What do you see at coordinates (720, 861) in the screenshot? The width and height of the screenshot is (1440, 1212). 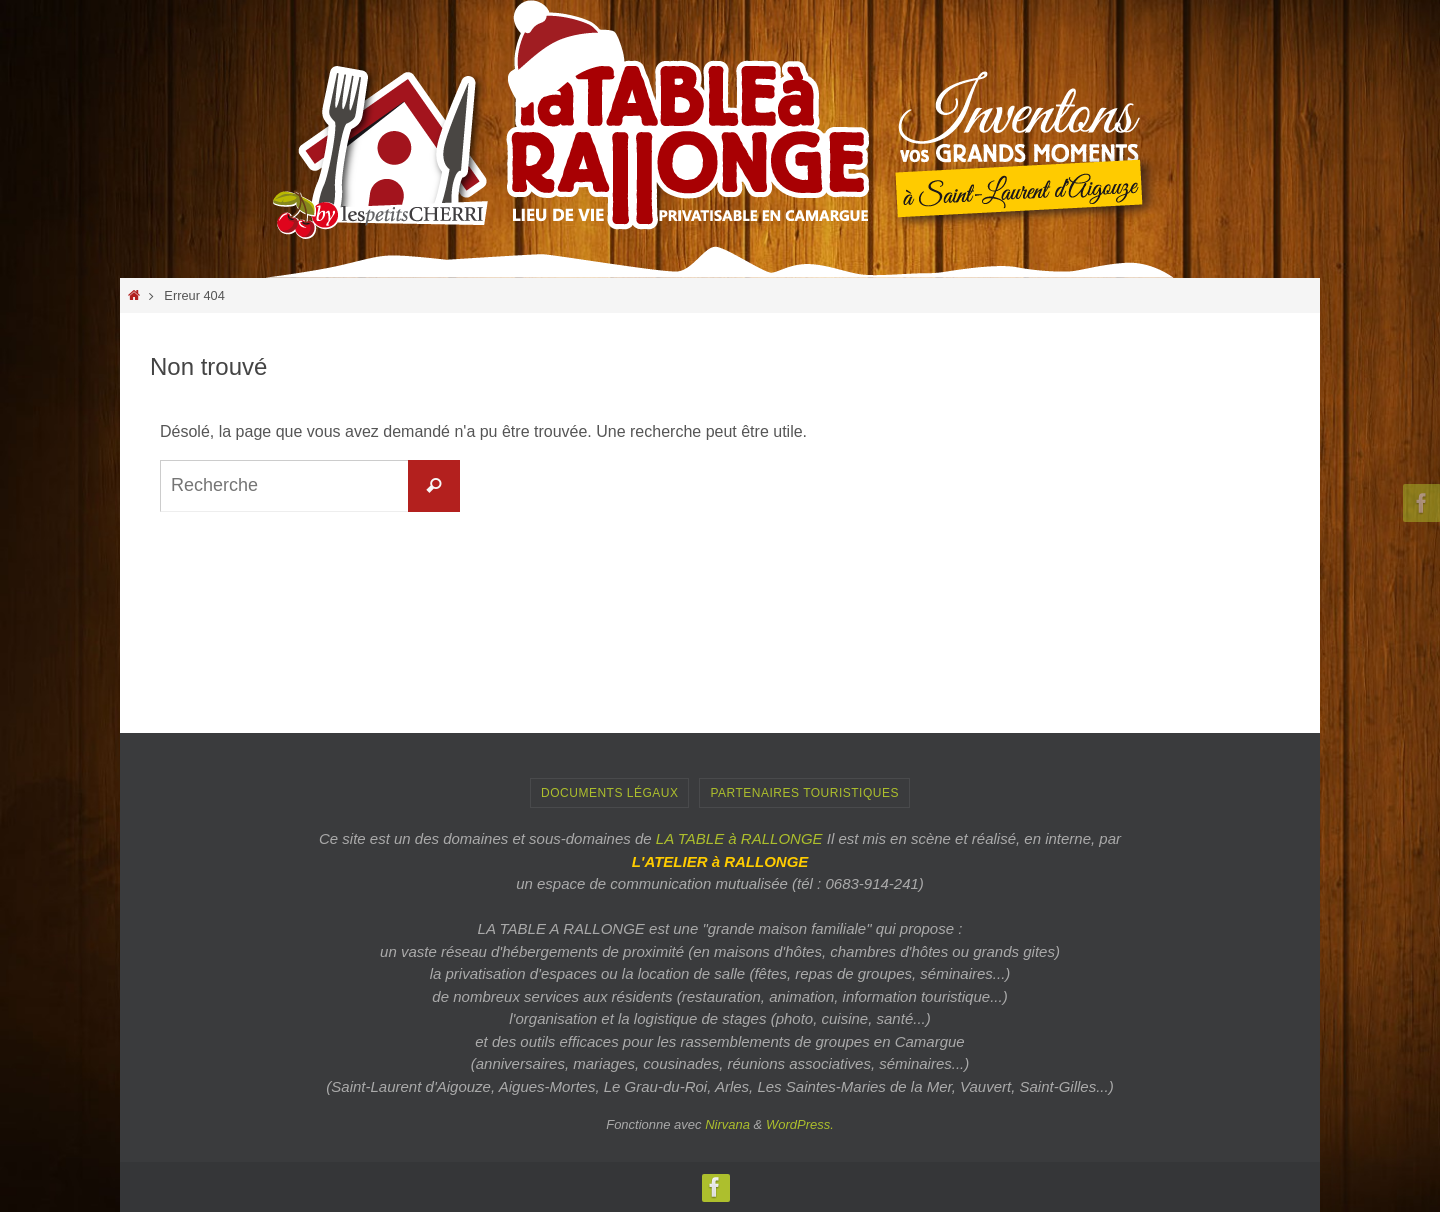 I see `L'ATELIER à RALLONGE` at bounding box center [720, 861].